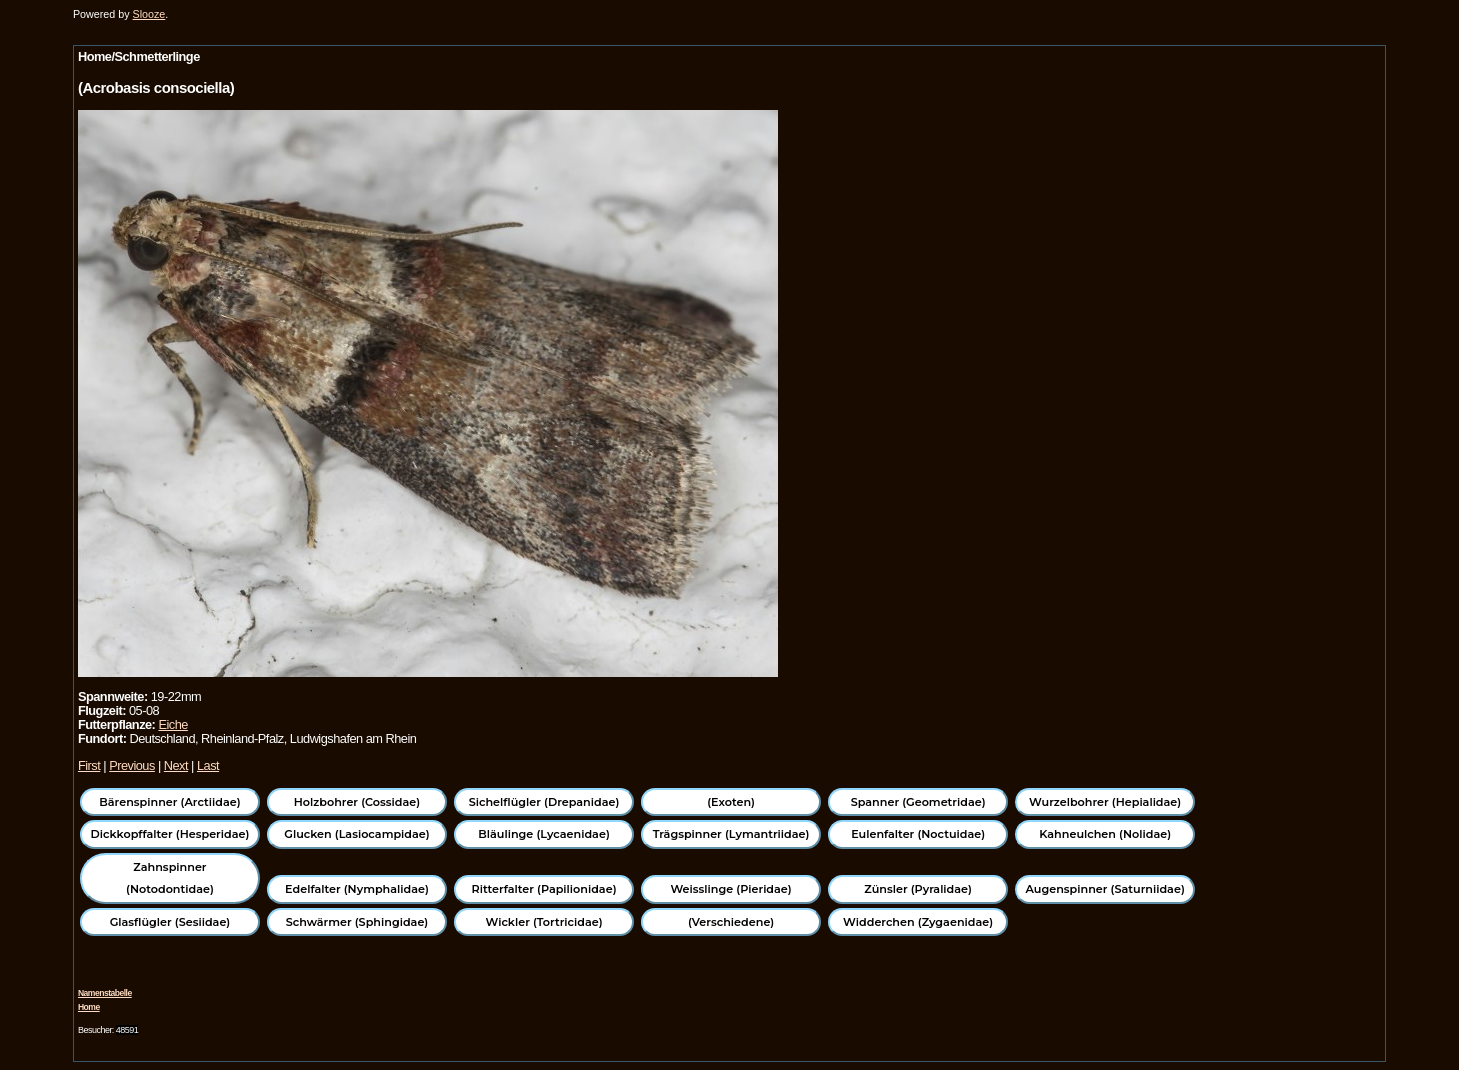  Describe the element at coordinates (149, 14) in the screenshot. I see `Slooze` at that location.